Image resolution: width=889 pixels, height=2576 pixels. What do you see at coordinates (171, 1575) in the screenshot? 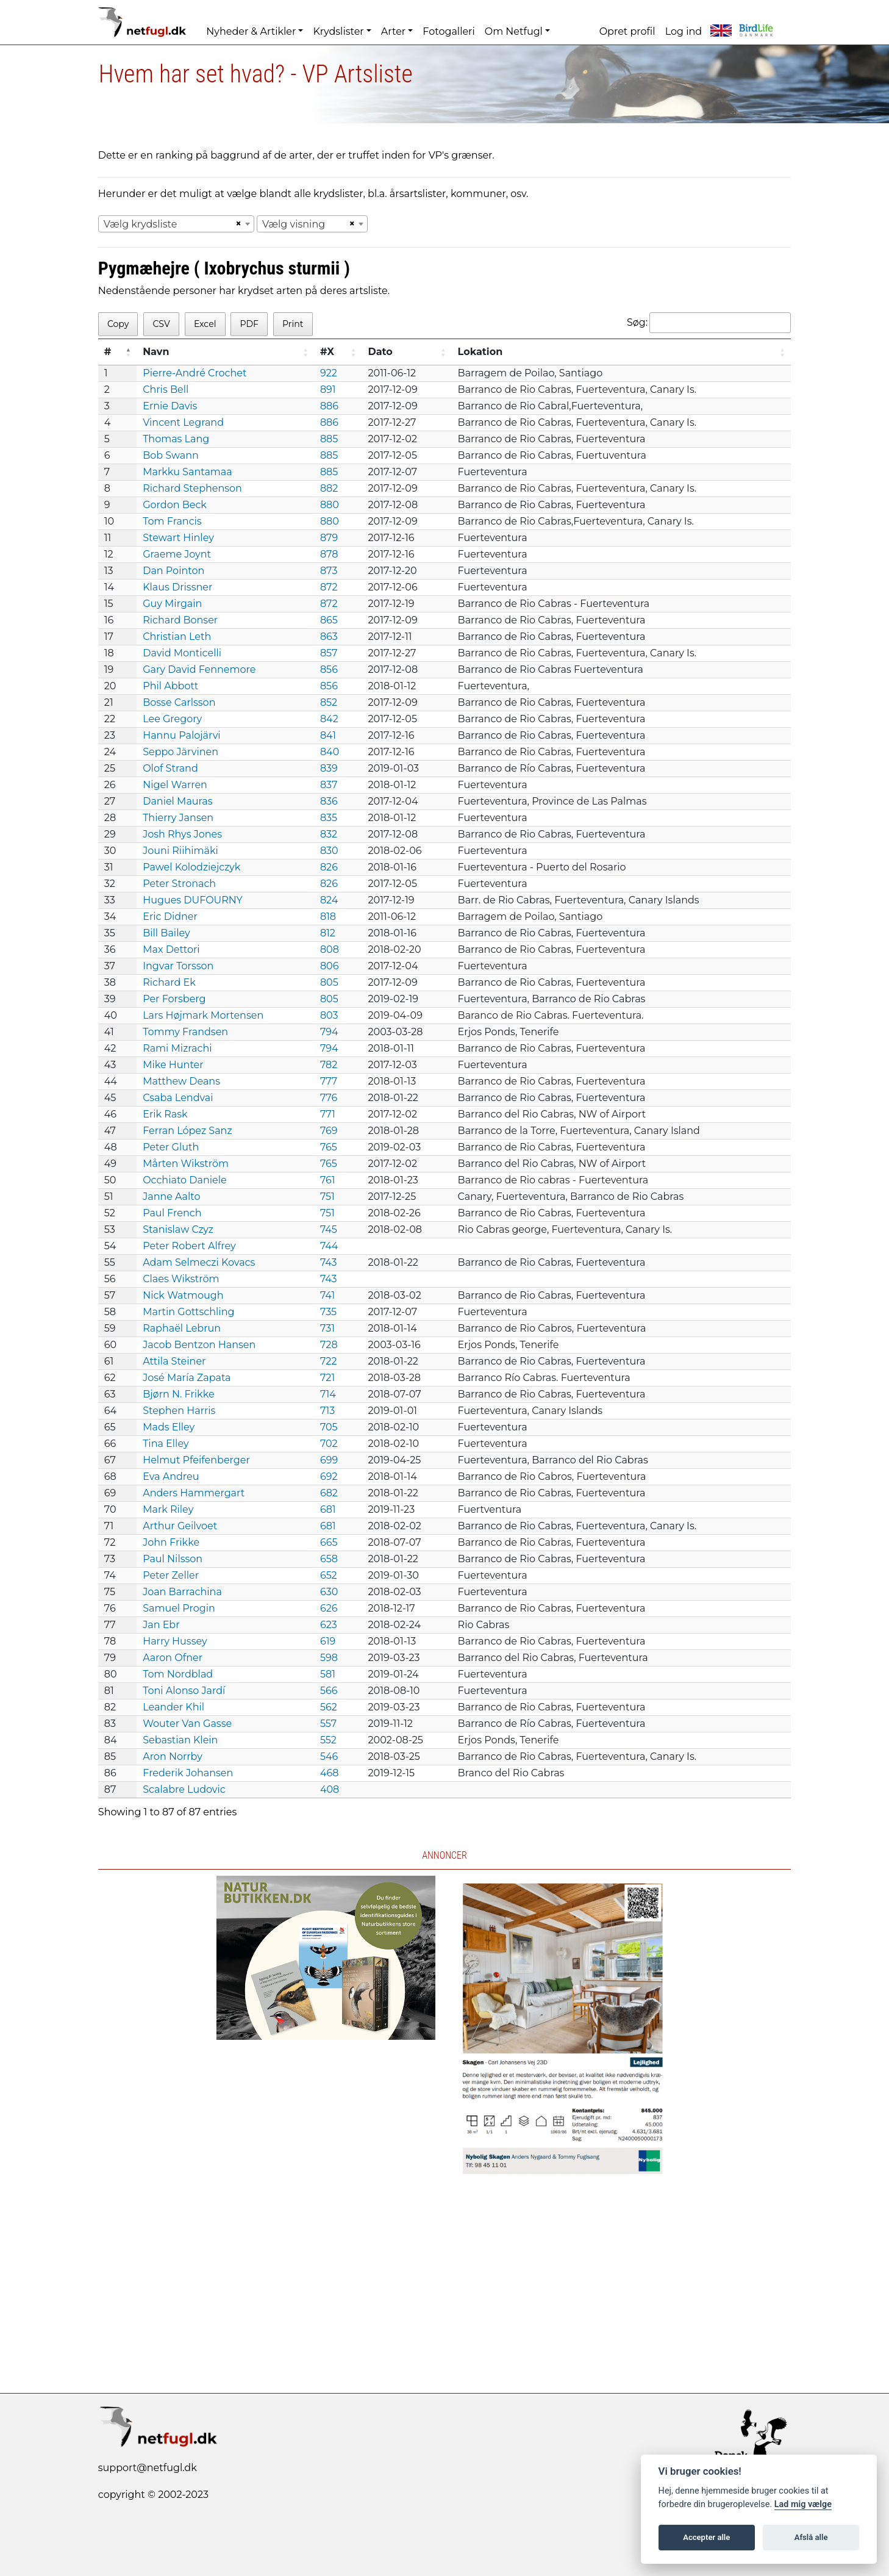
I see `Peter Zeller` at bounding box center [171, 1575].